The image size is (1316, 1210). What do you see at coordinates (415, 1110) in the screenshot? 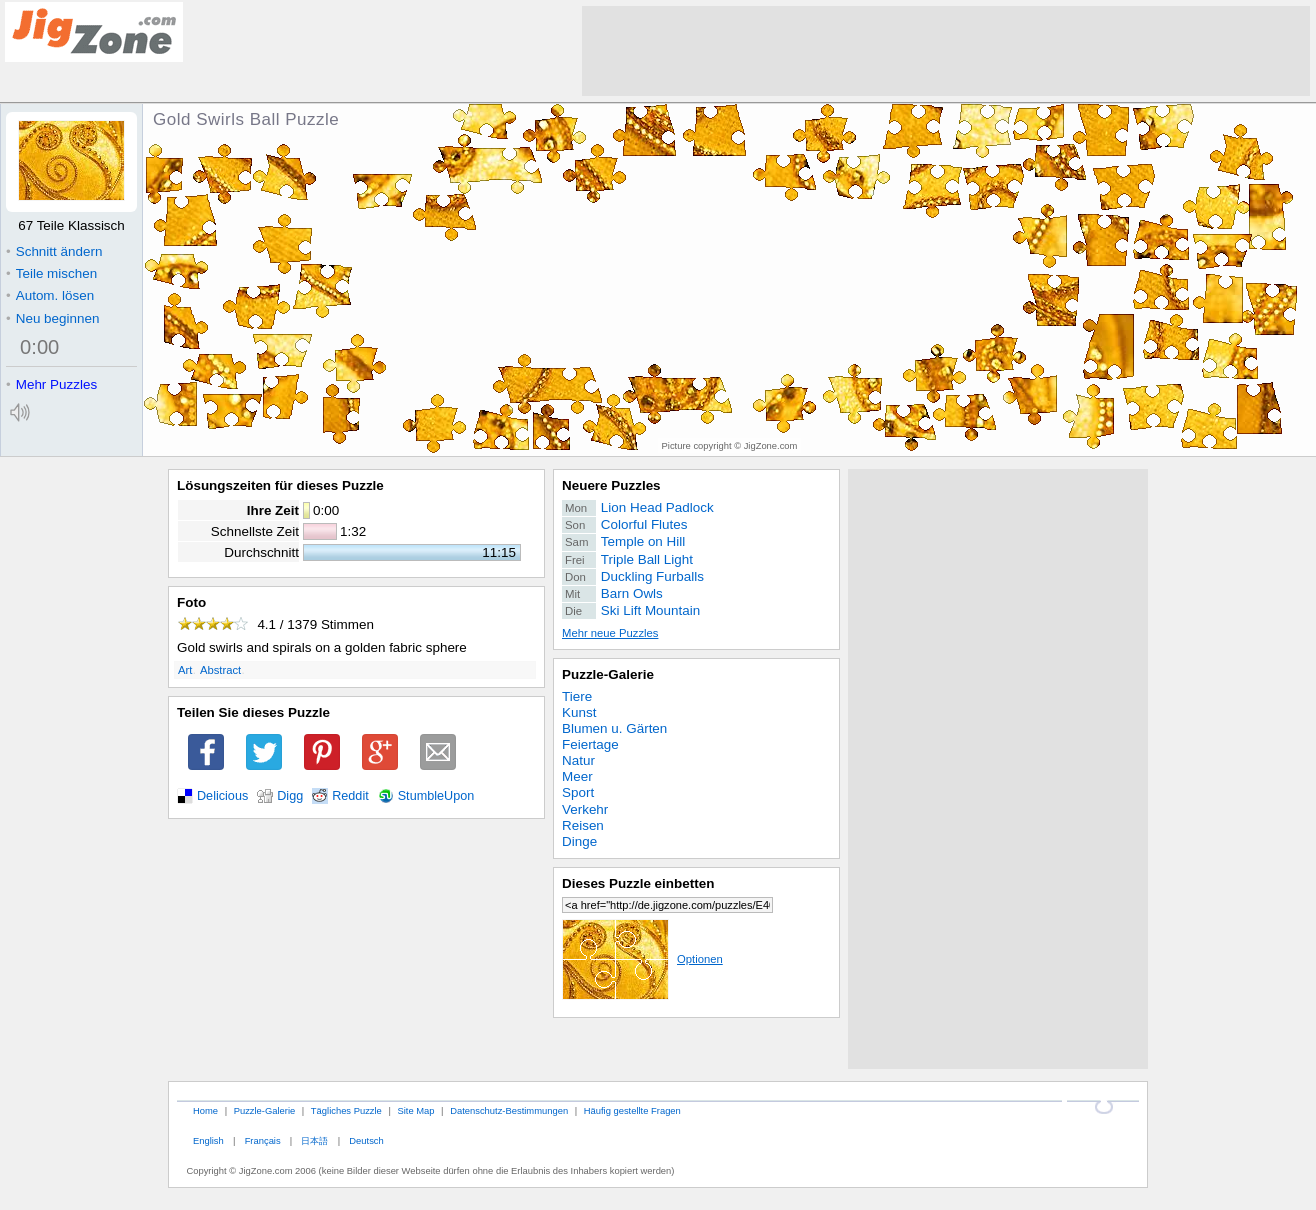
I see `Site Map` at bounding box center [415, 1110].